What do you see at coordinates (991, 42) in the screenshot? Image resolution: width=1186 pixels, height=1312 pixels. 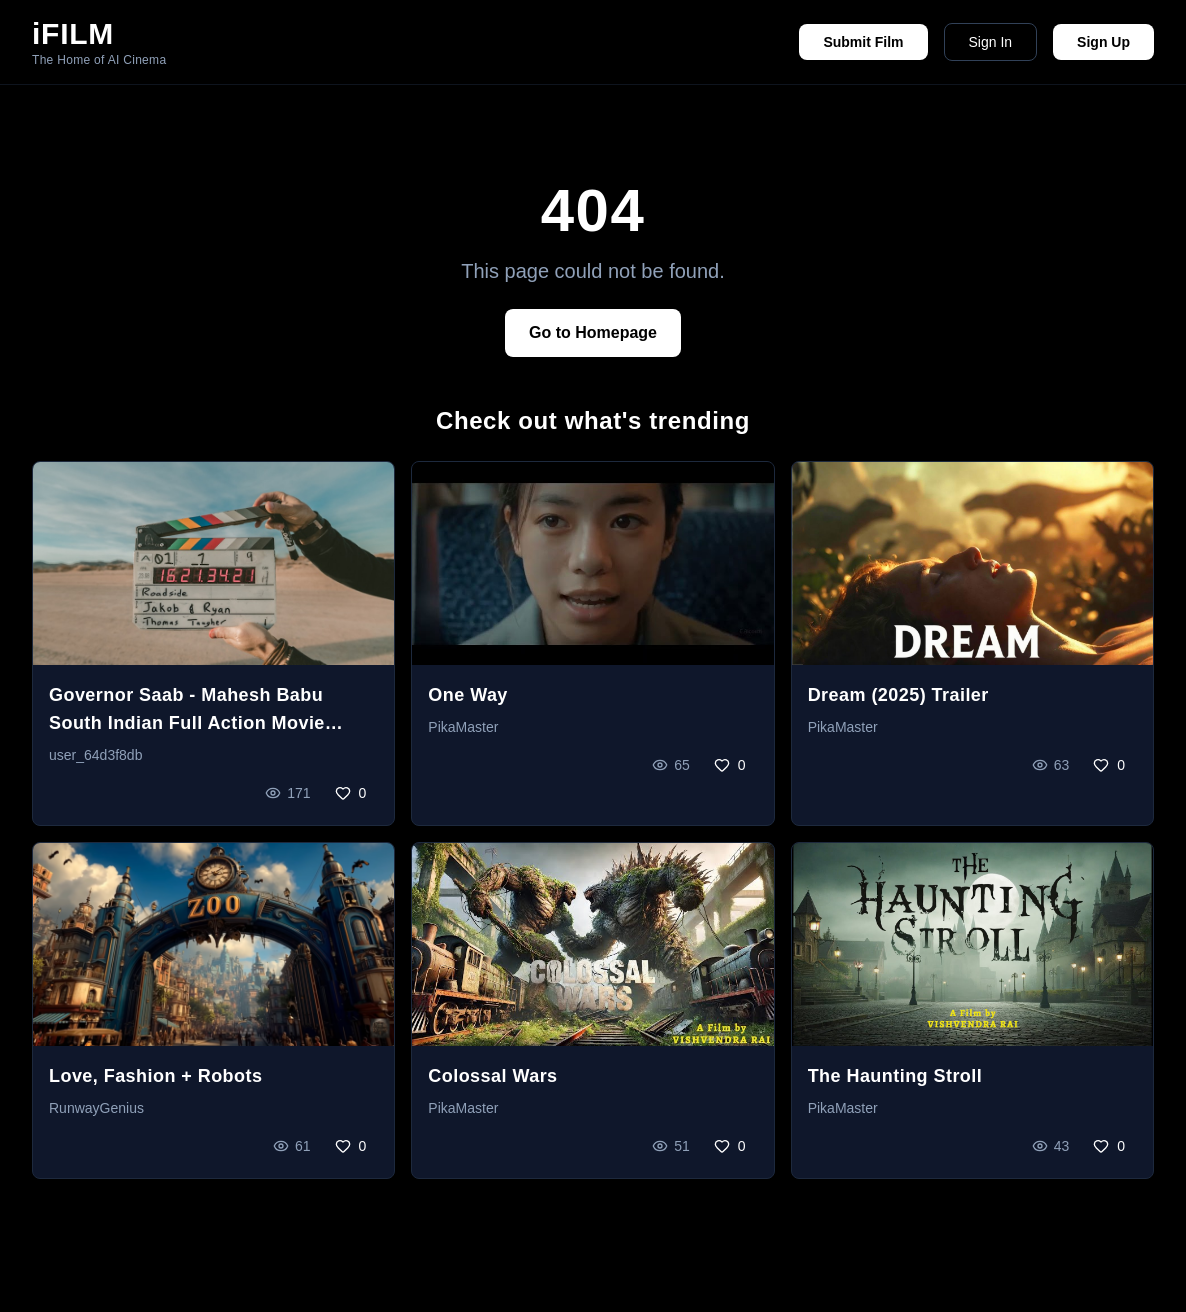 I see `Sign In` at bounding box center [991, 42].